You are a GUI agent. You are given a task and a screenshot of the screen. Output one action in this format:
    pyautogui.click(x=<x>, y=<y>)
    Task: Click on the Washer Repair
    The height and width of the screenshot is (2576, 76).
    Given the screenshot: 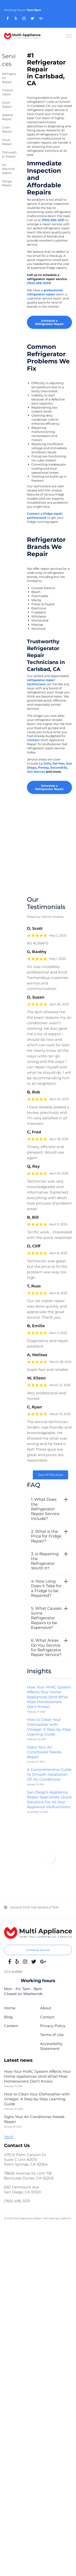 What is the action you would take?
    pyautogui.click(x=7, y=117)
    